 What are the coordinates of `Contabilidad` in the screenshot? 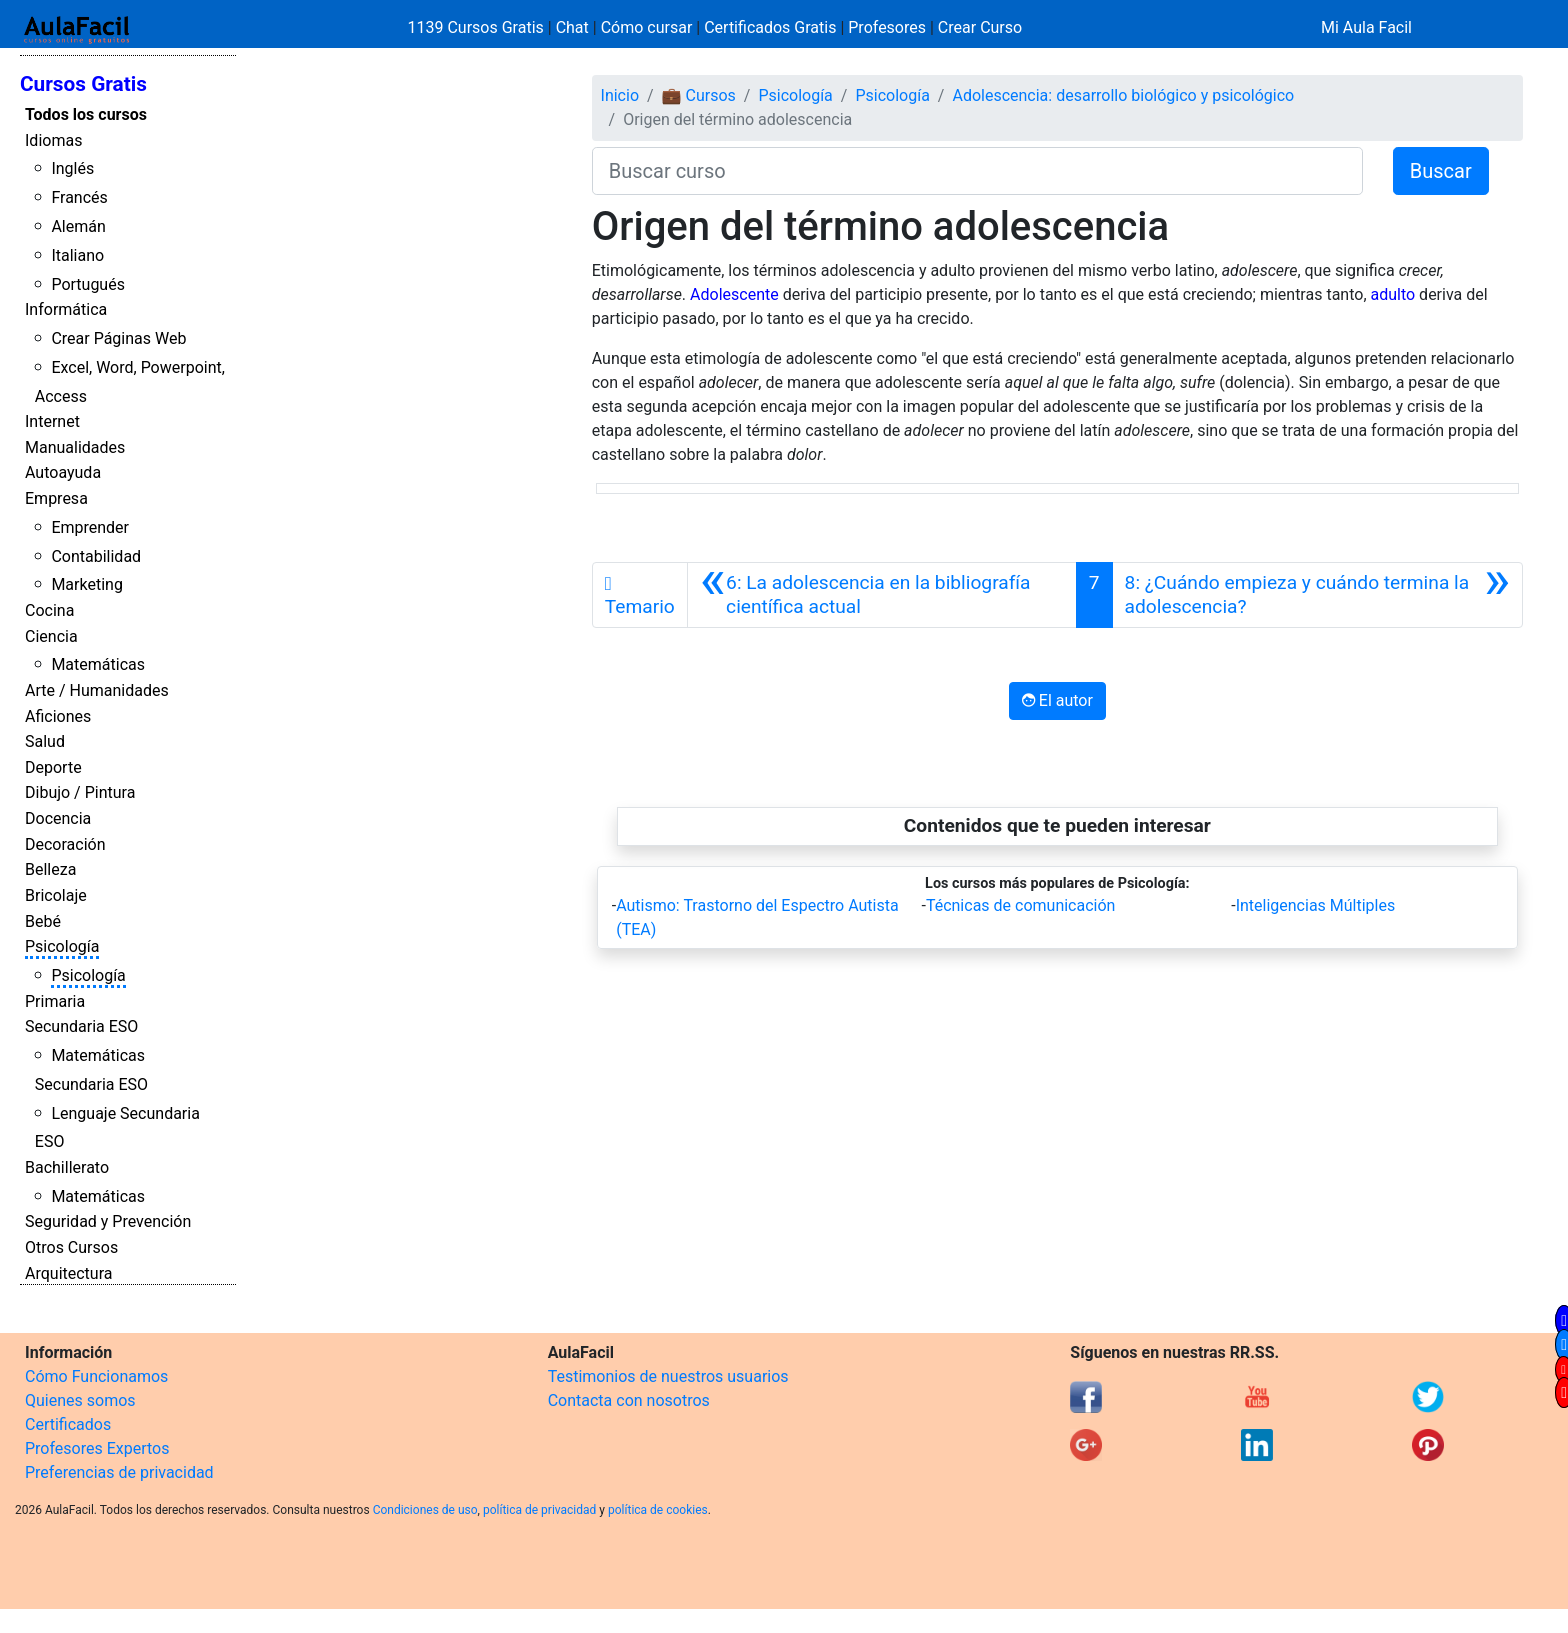 It's located at (96, 556).